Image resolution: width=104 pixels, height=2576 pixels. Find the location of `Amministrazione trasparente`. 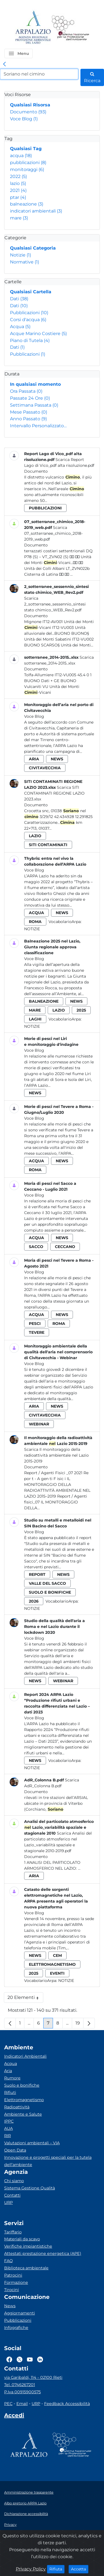

Amministrazione trasparente is located at coordinates (29, 2492).